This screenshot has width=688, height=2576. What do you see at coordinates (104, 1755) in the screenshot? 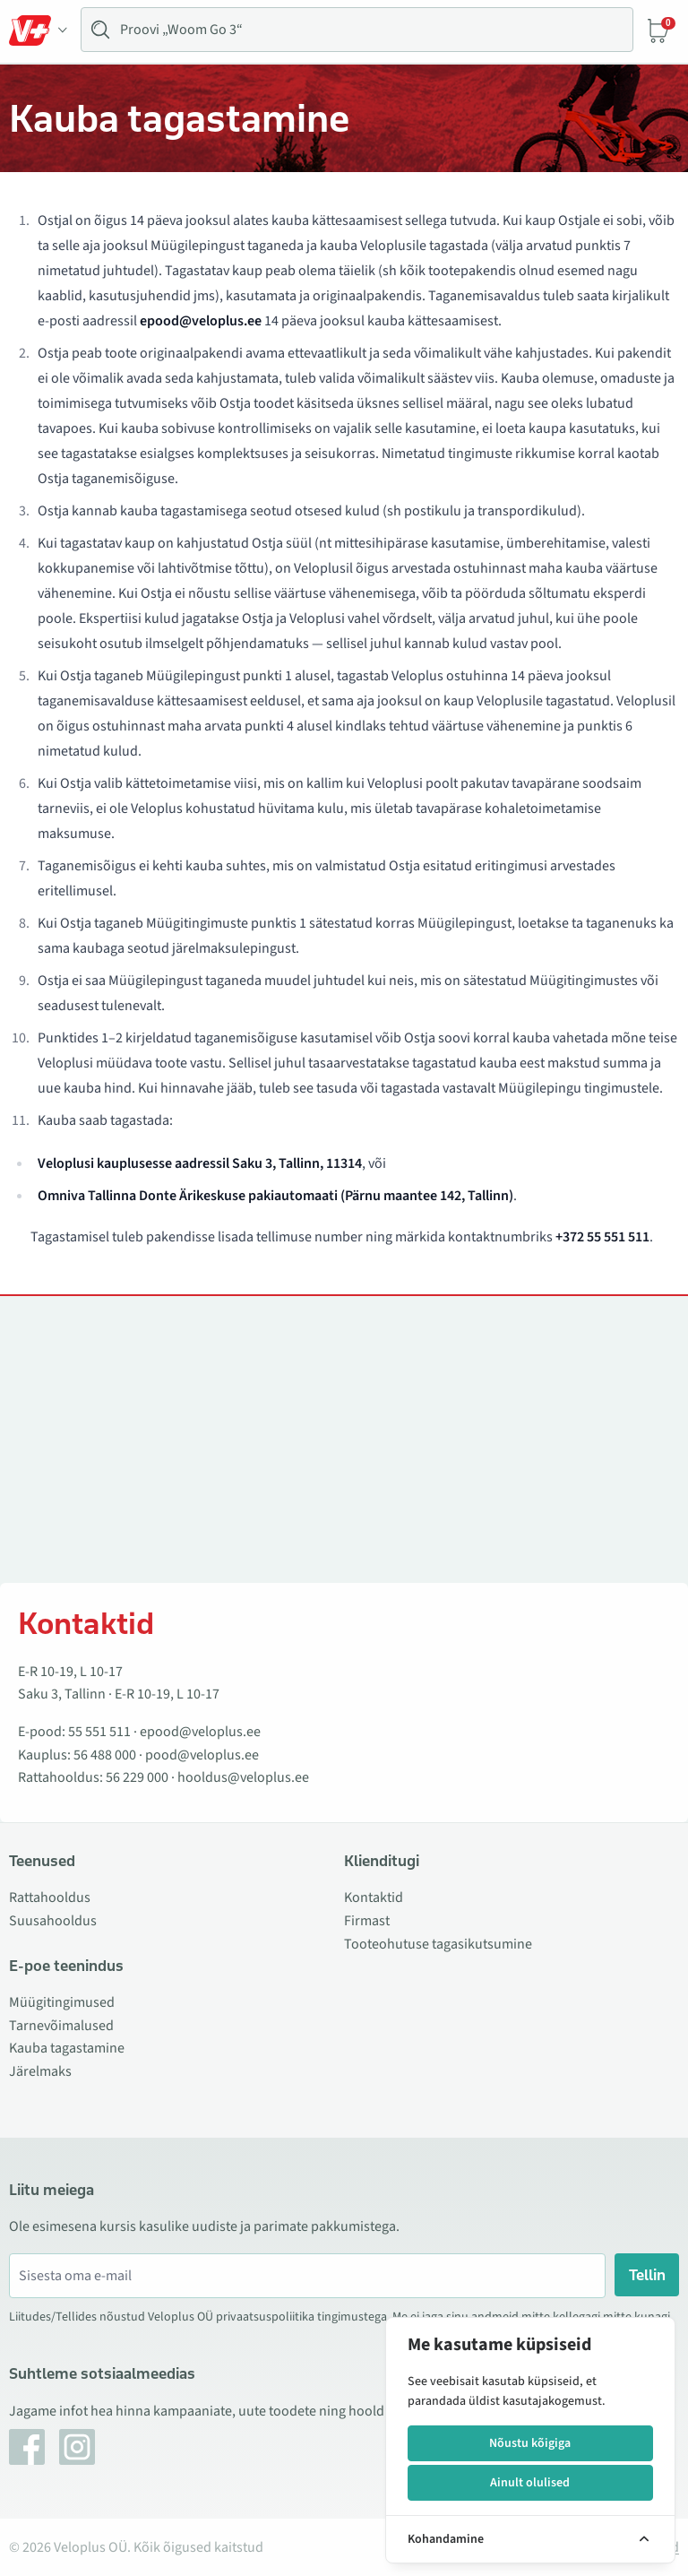
I see `56 488 000` at bounding box center [104, 1755].